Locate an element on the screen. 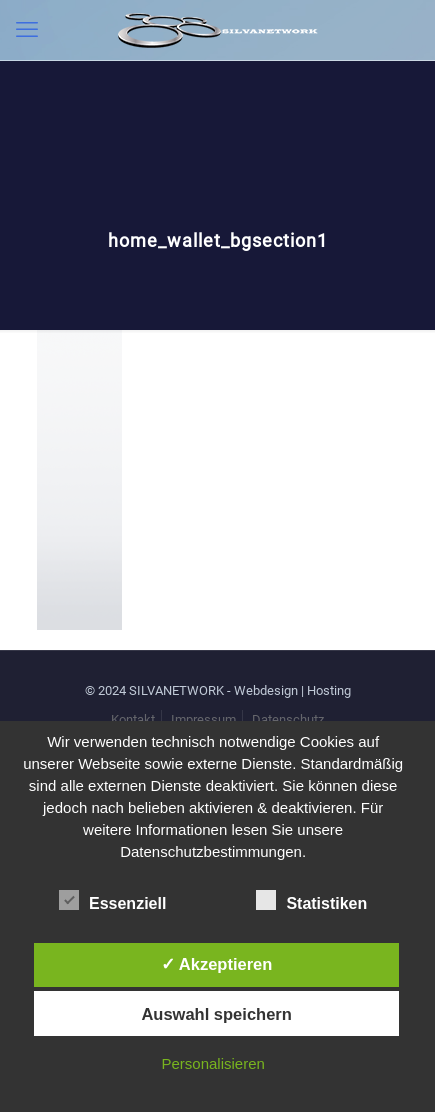 The width and height of the screenshot is (435, 1112). Essenziell is located at coordinates (112, 901).